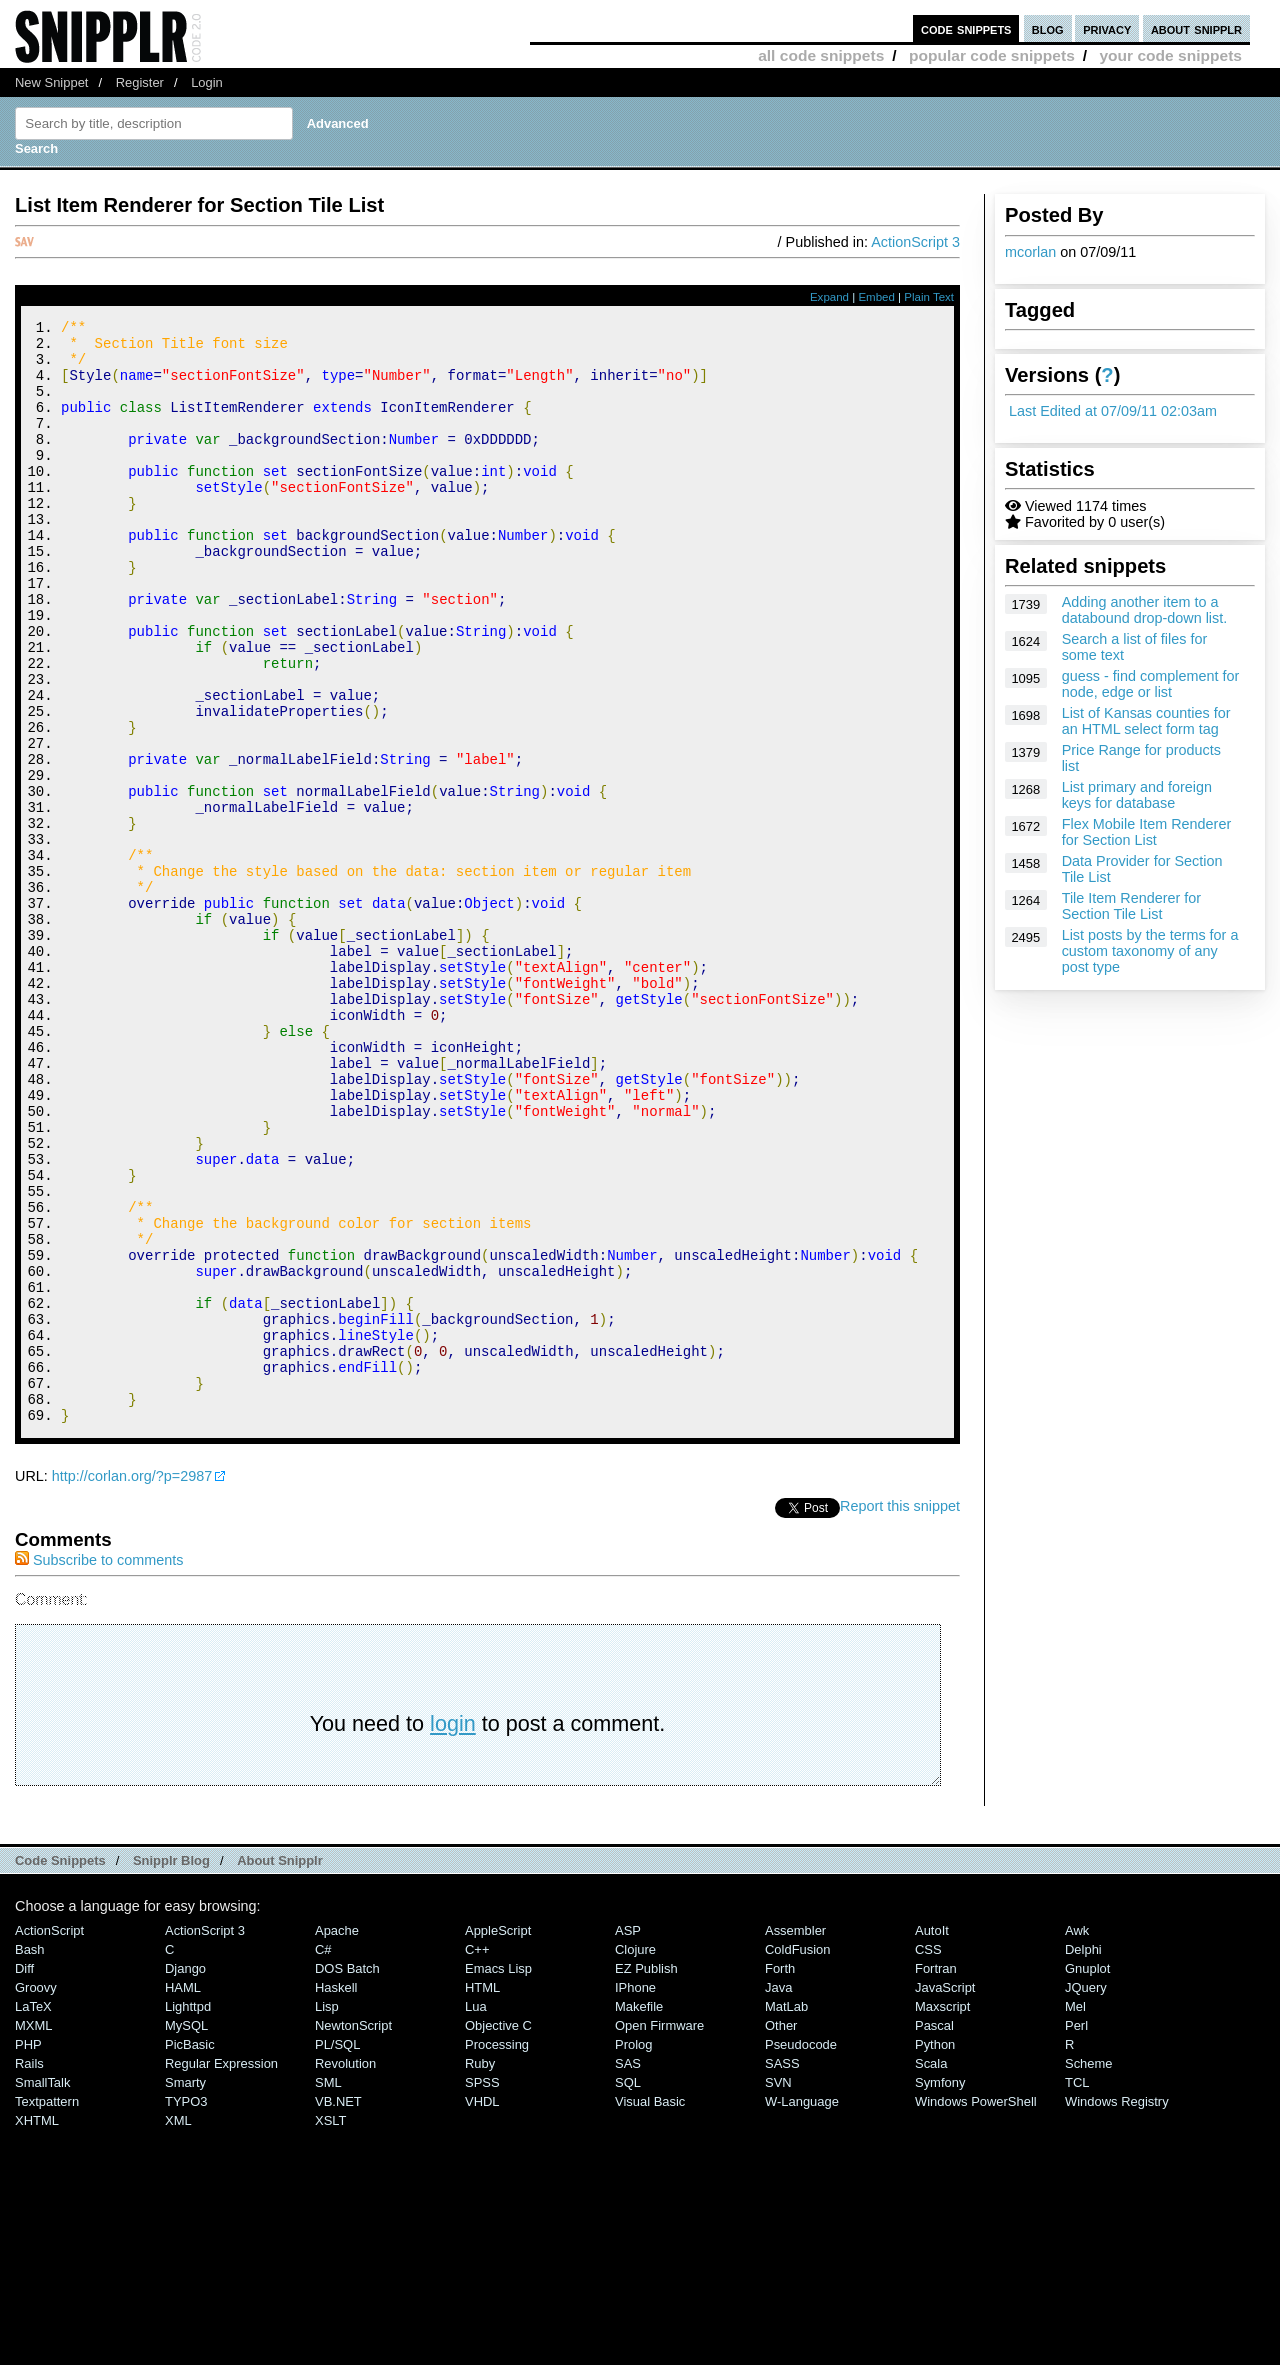 The height and width of the screenshot is (2365, 1280). Describe the element at coordinates (798, 2156) in the screenshot. I see `ColdFusion` at that location.